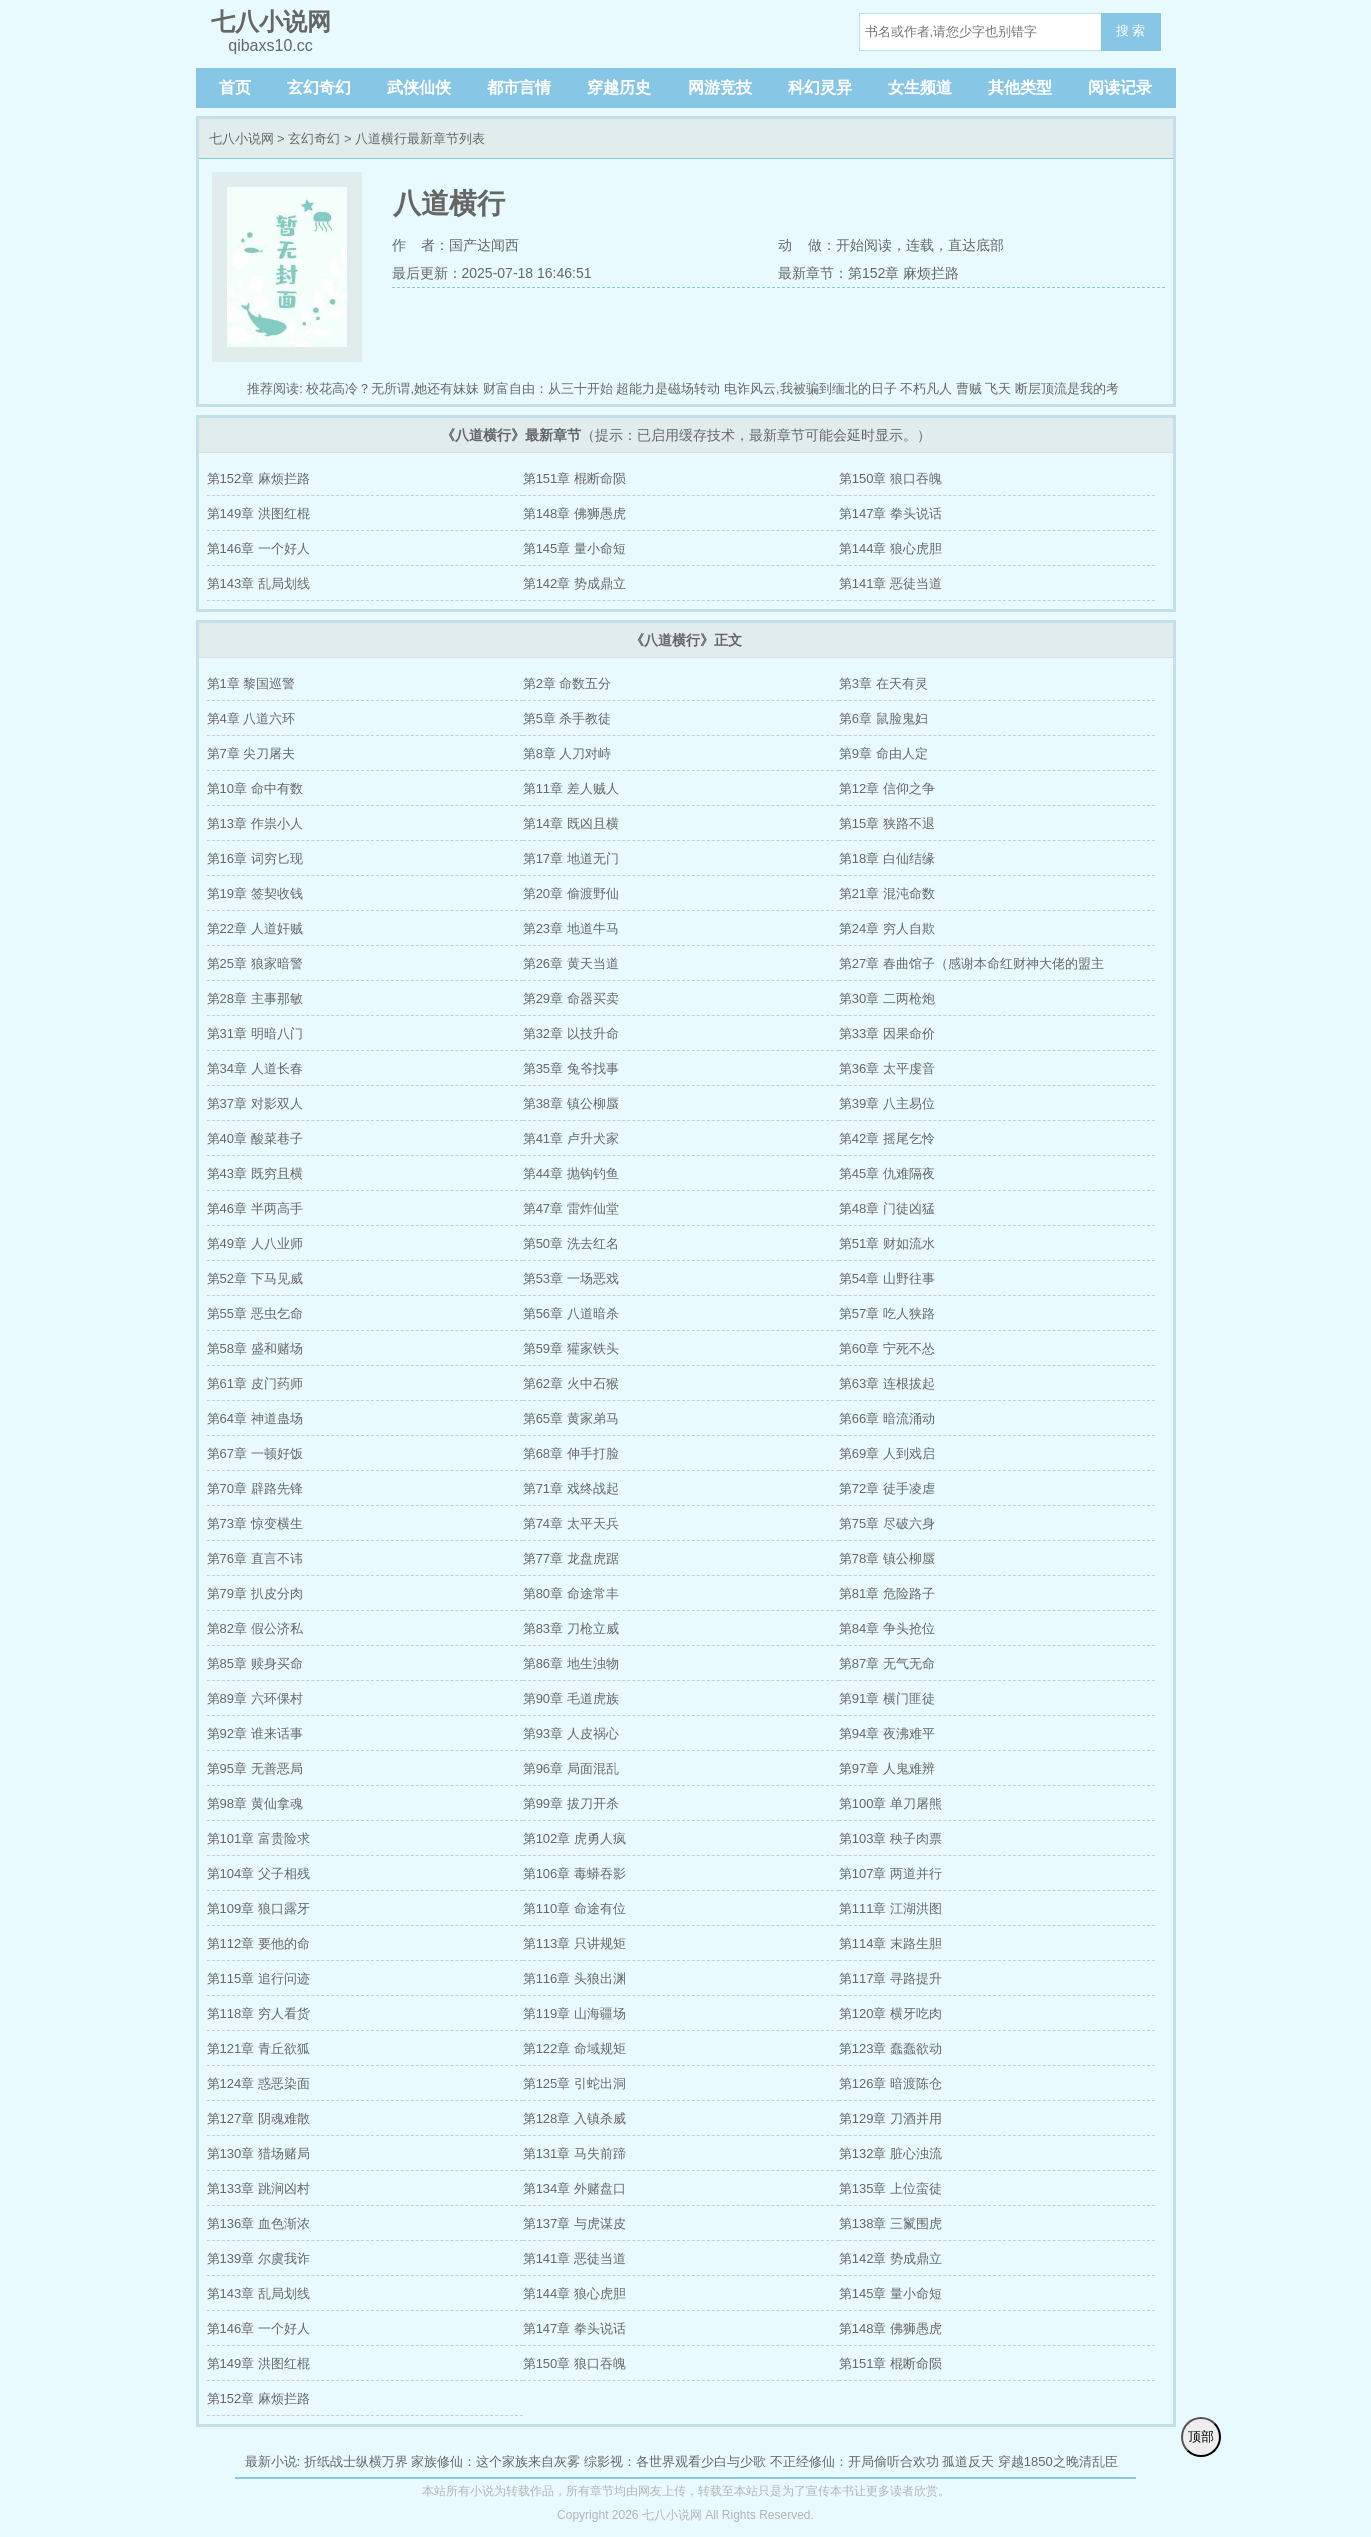 Image resolution: width=1371 pixels, height=2537 pixels. I want to click on 动 做：, so click(807, 245).